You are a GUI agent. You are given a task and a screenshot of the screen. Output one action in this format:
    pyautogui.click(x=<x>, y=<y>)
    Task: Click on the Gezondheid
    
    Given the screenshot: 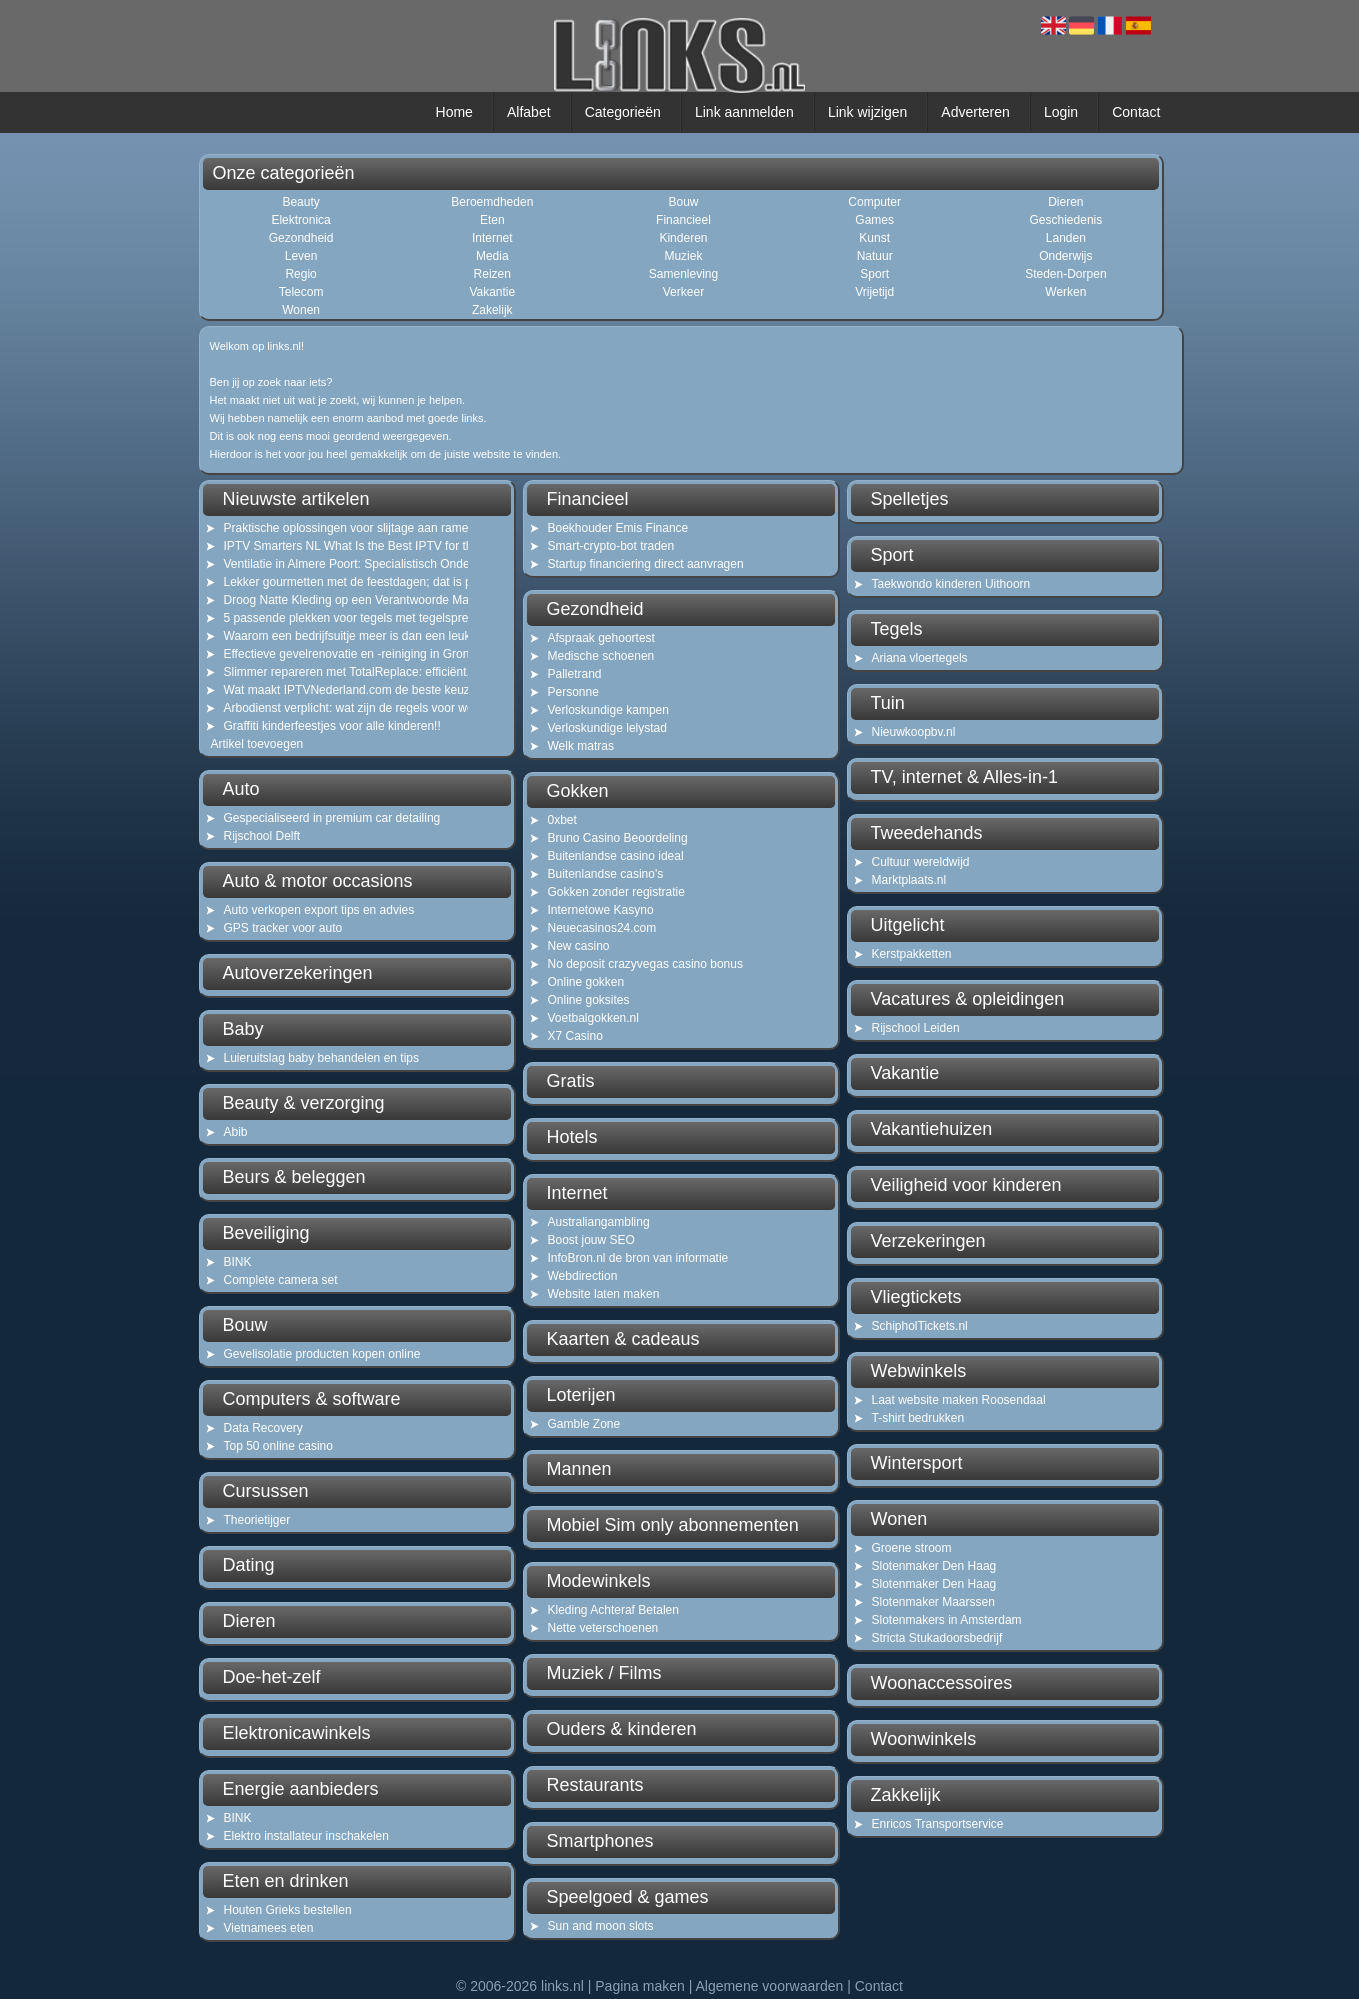 What is the action you would take?
    pyautogui.click(x=301, y=238)
    